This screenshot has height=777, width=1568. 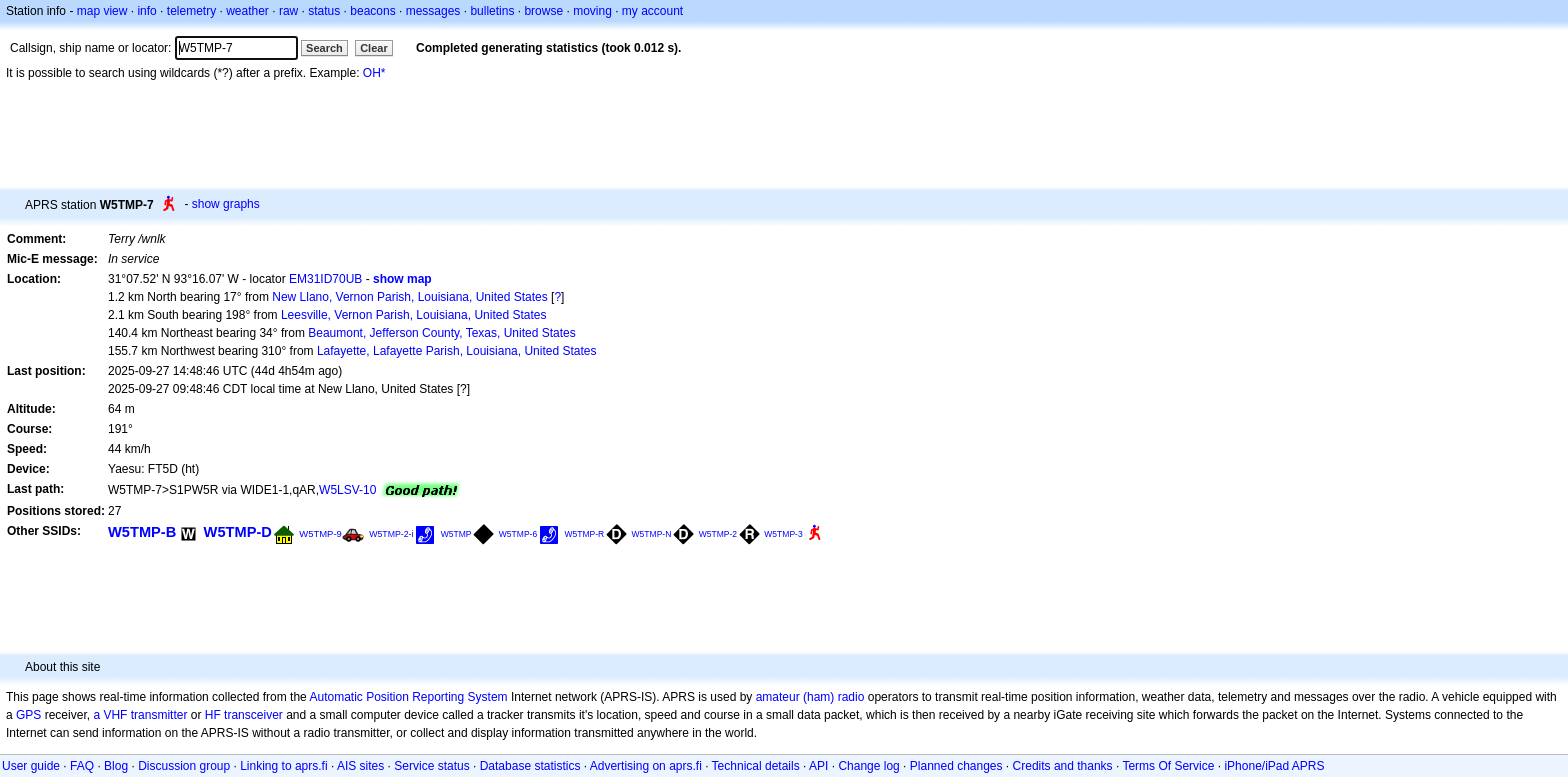 What do you see at coordinates (247, 11) in the screenshot?
I see `weather` at bounding box center [247, 11].